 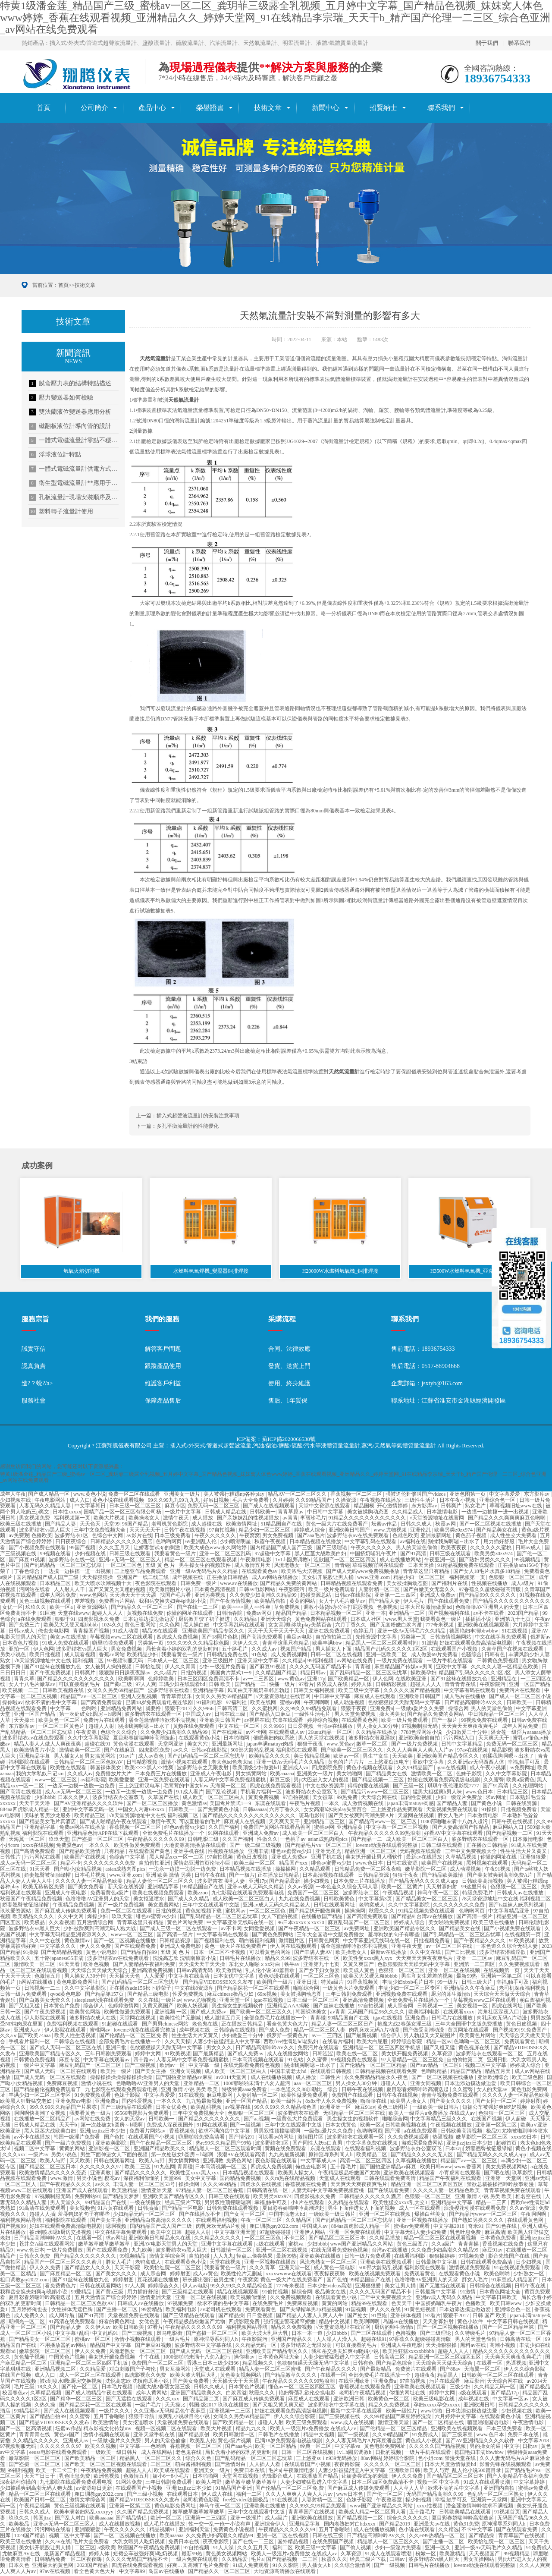 I want to click on 国产又粗又黄又爽又硬, so click(x=278, y=2406).